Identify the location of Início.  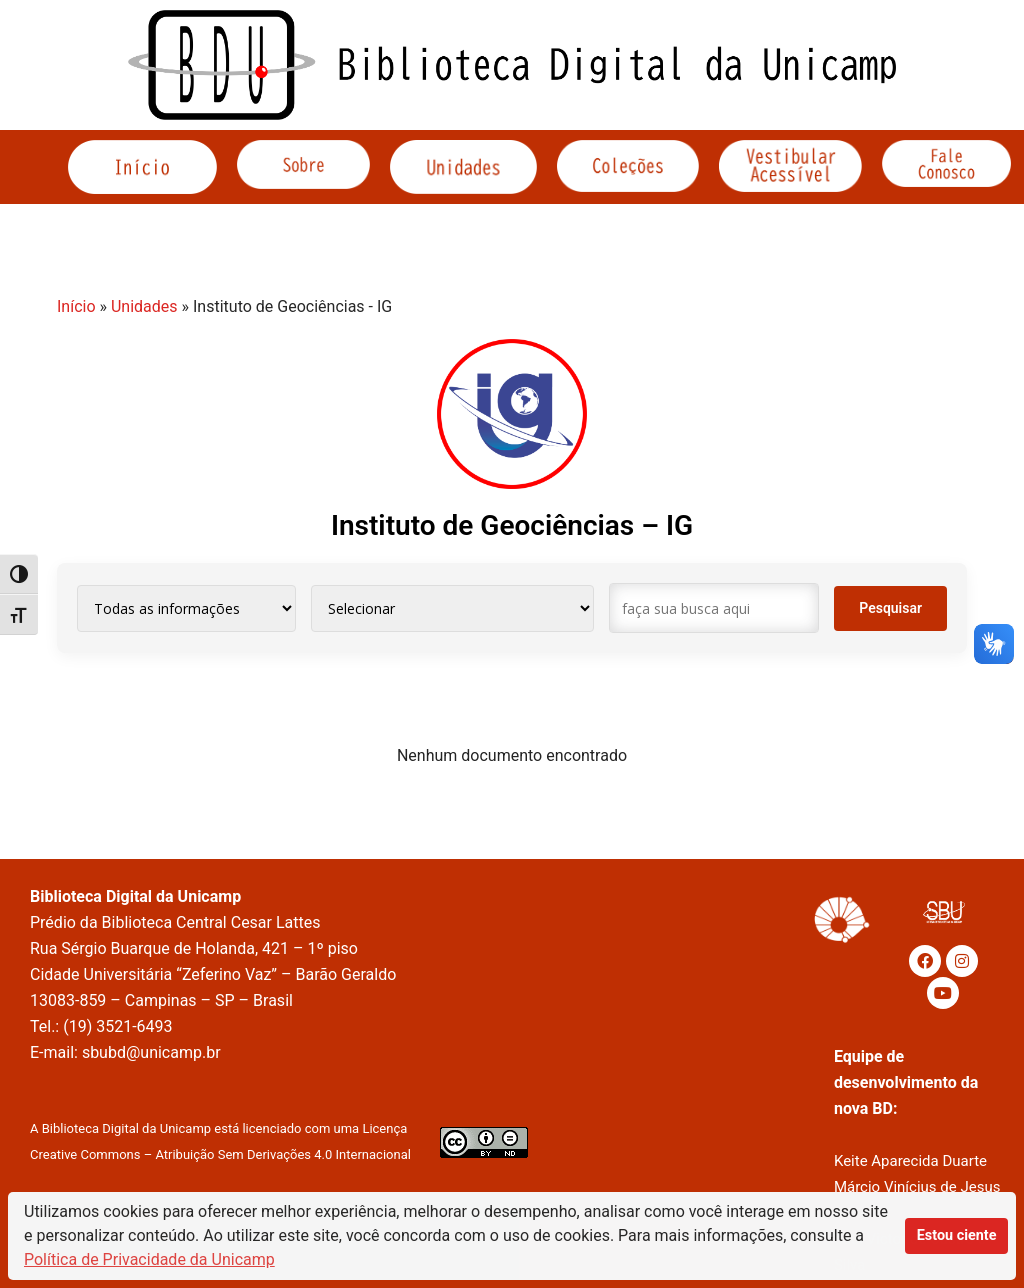
(76, 306).